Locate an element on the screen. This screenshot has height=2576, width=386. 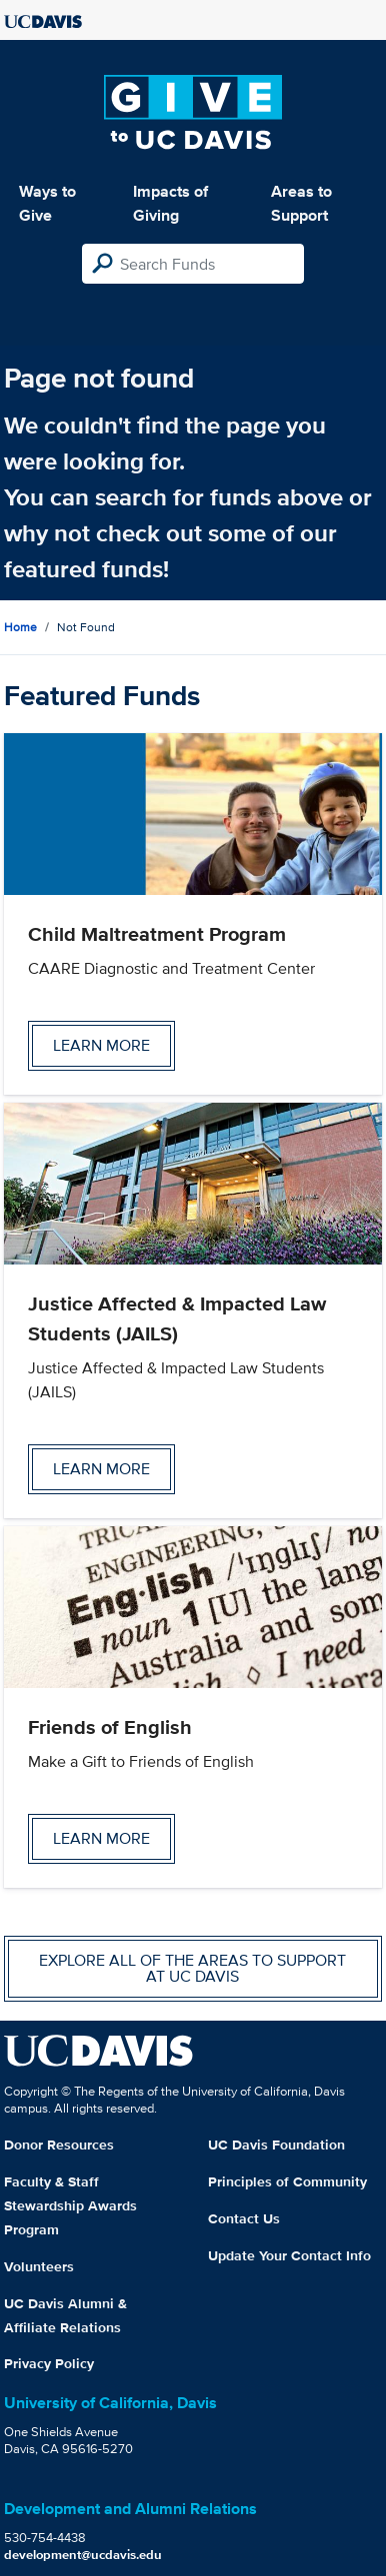
Update Your Contact Info is located at coordinates (289, 2255).